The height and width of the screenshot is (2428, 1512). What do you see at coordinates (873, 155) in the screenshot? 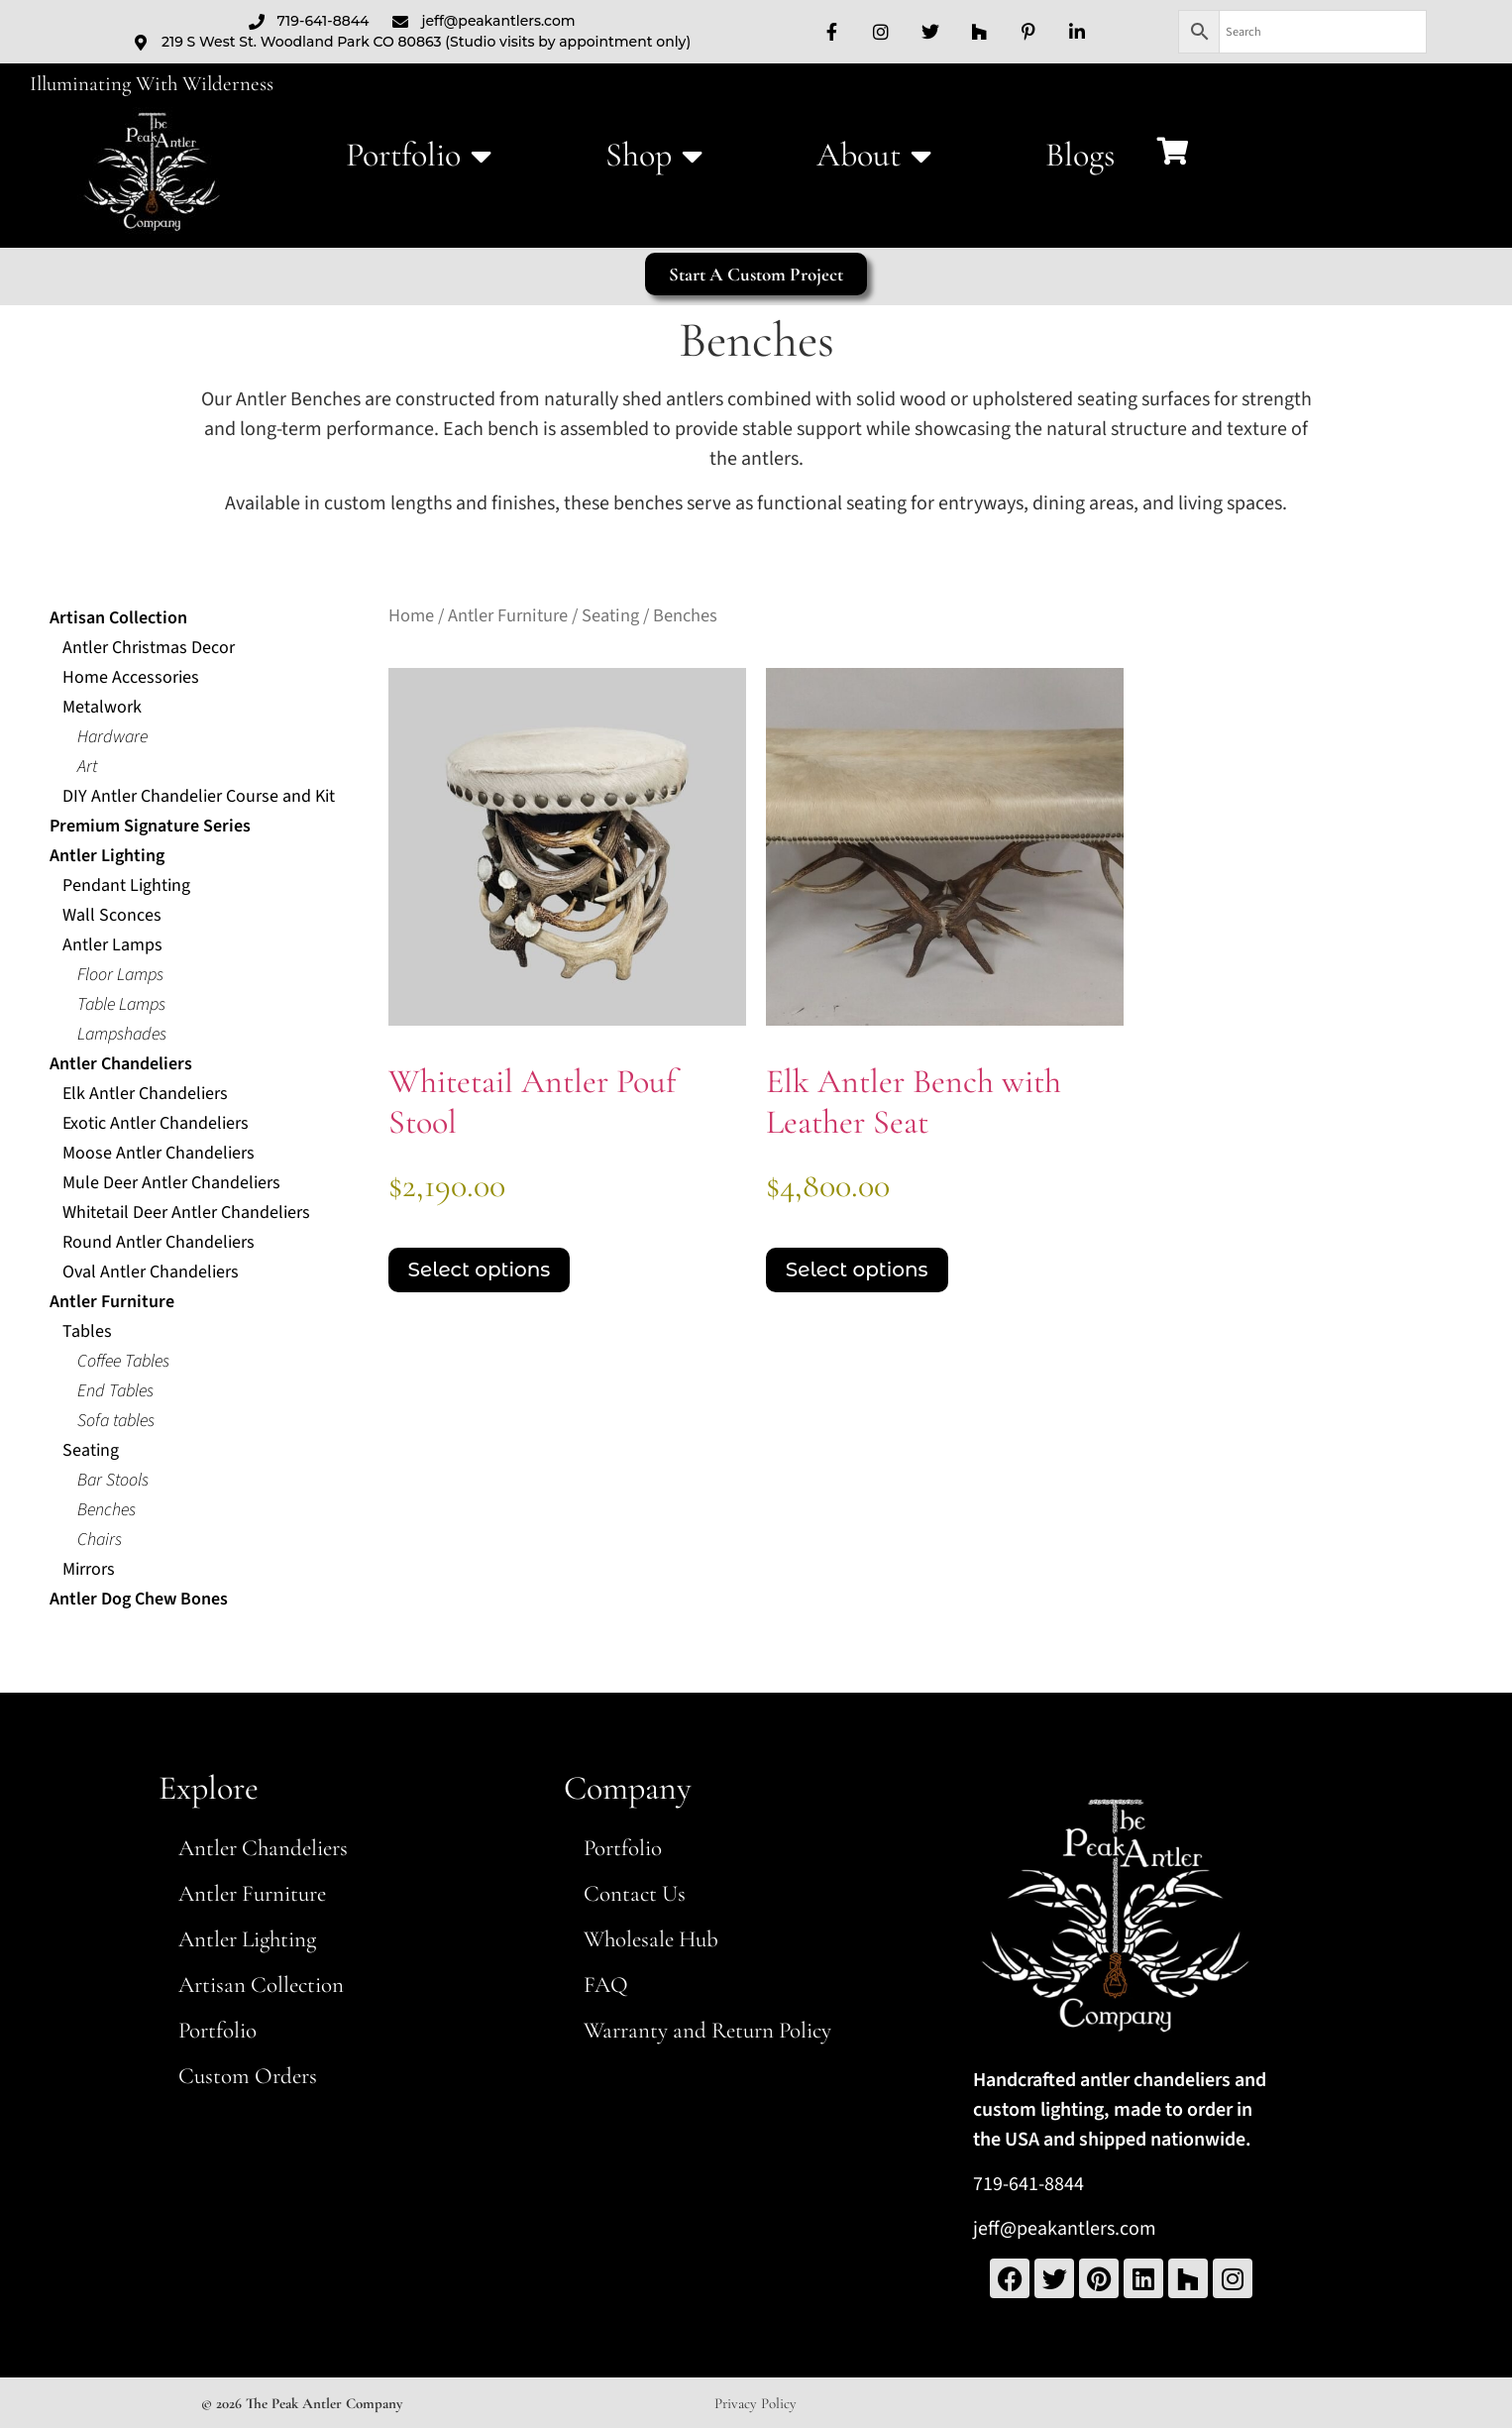
I see `About` at bounding box center [873, 155].